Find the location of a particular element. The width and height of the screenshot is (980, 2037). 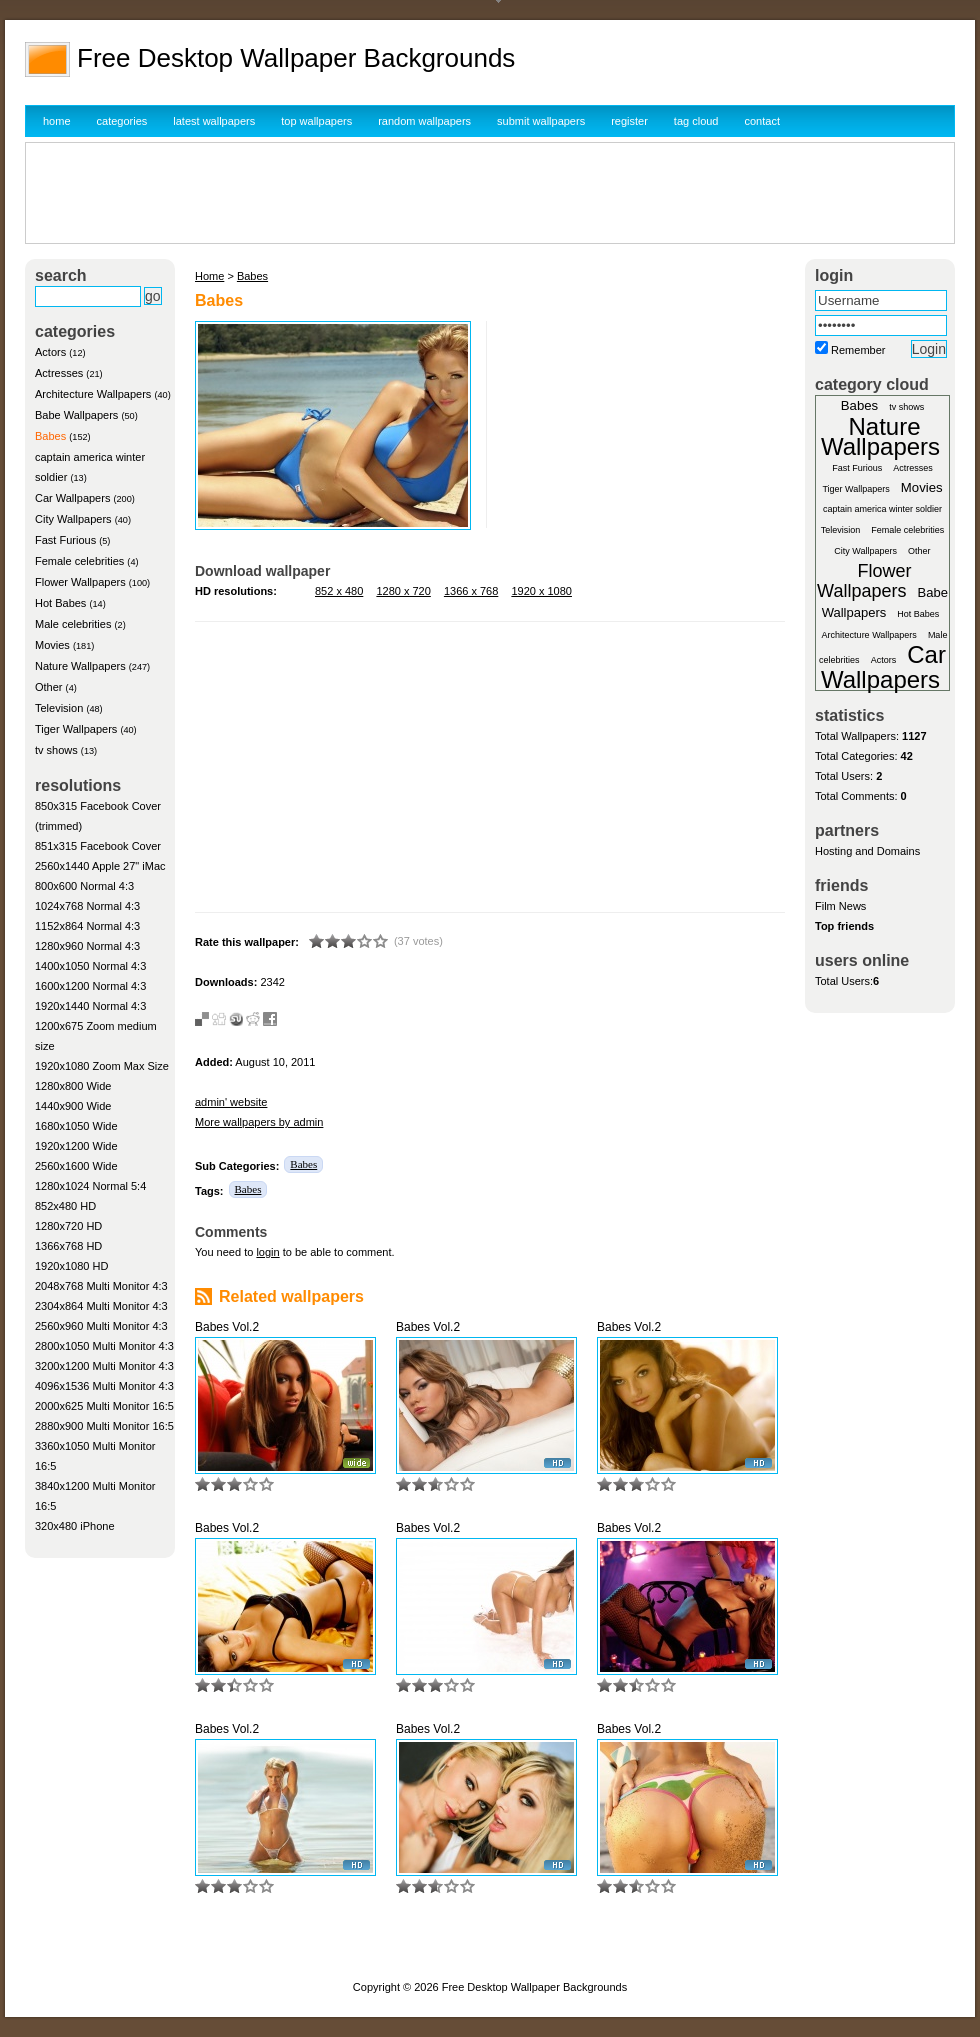

3200x1200 Multi Monitor 4:3 is located at coordinates (104, 1366).